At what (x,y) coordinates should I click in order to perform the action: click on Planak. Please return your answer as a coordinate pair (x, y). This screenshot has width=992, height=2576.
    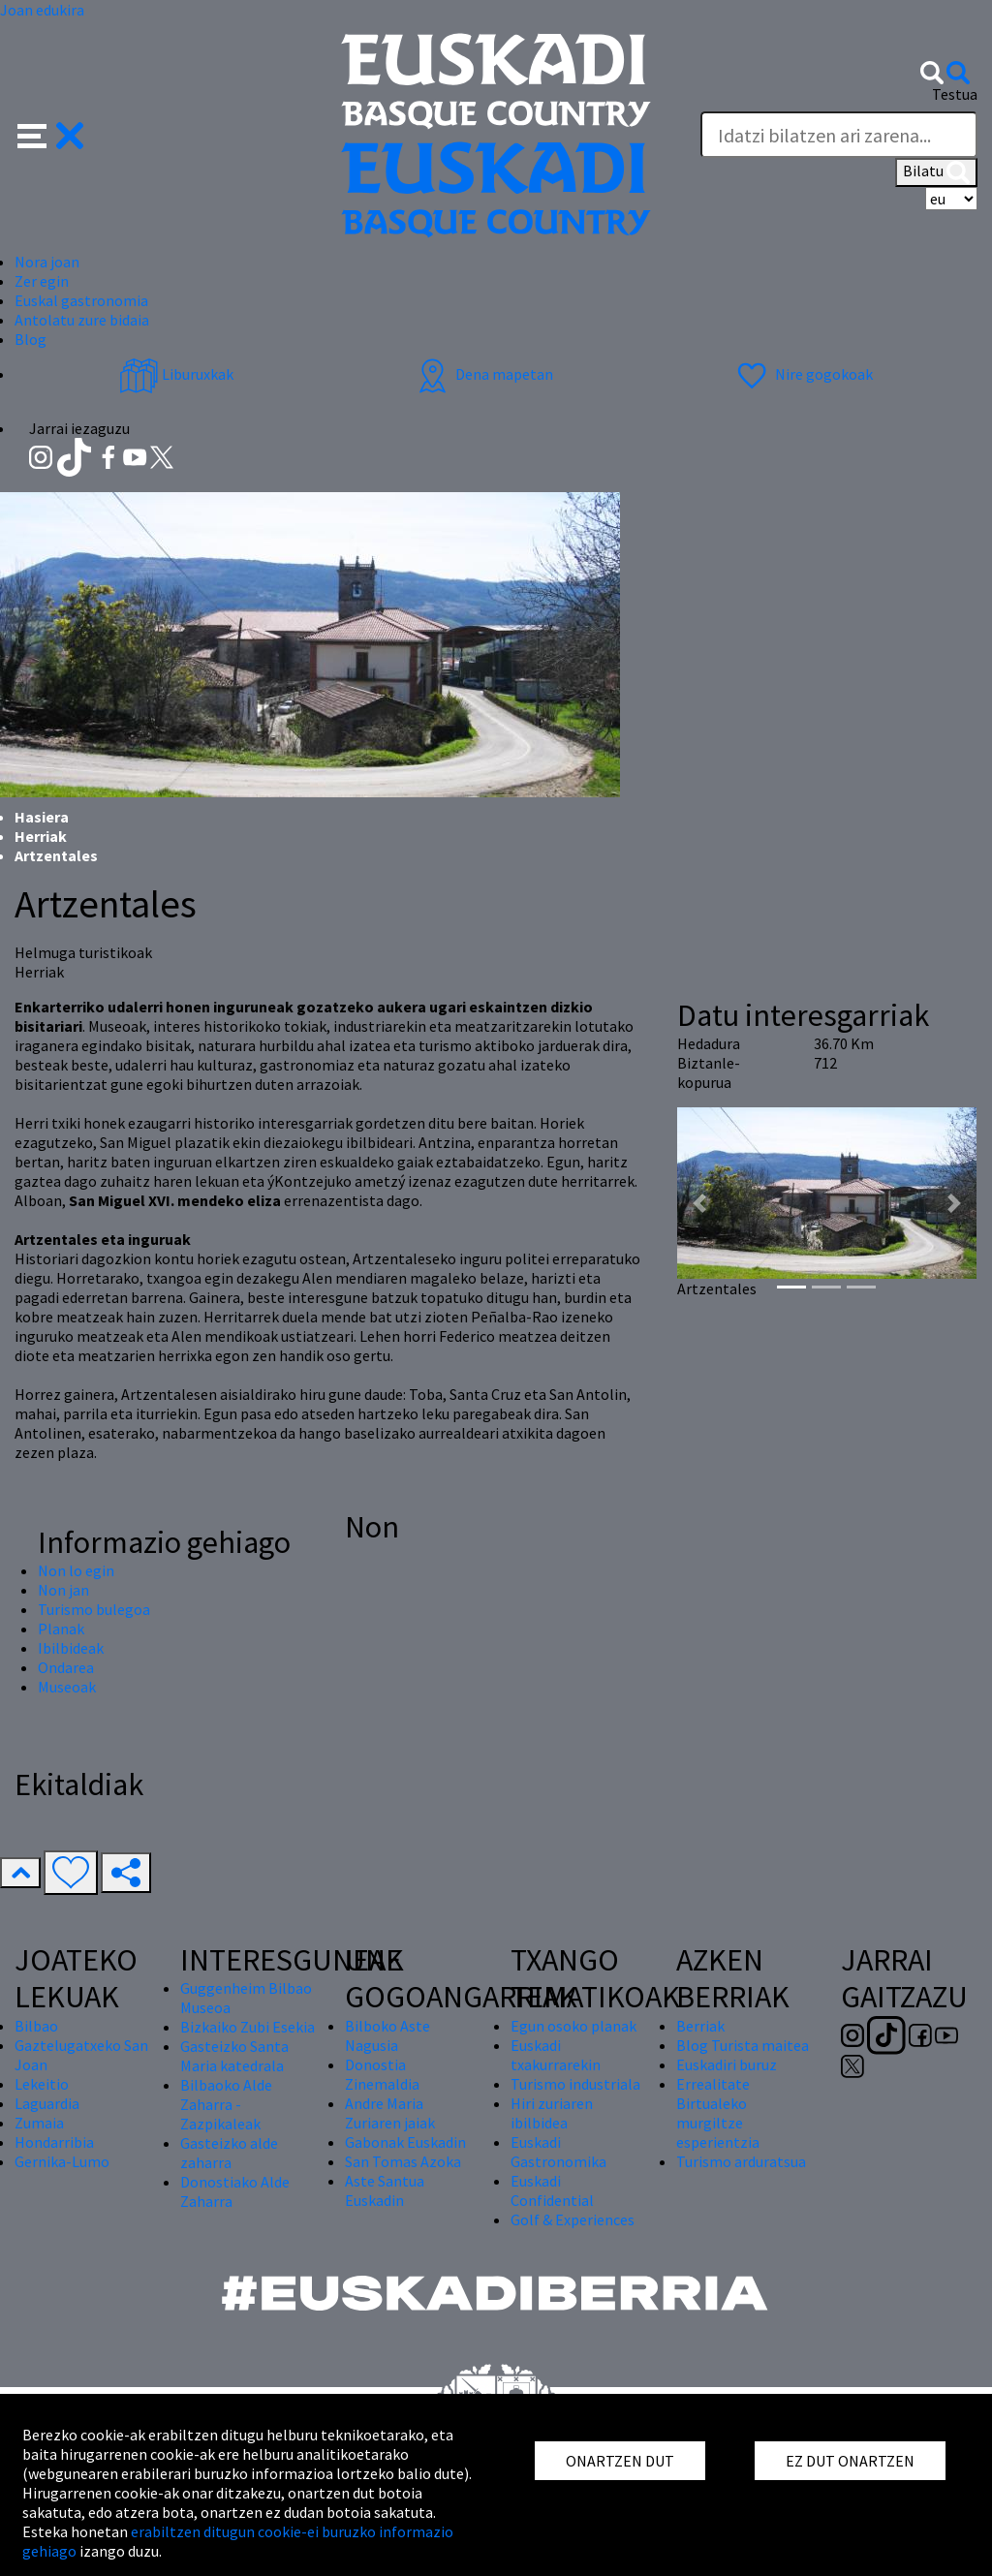
    Looking at the image, I should click on (61, 1628).